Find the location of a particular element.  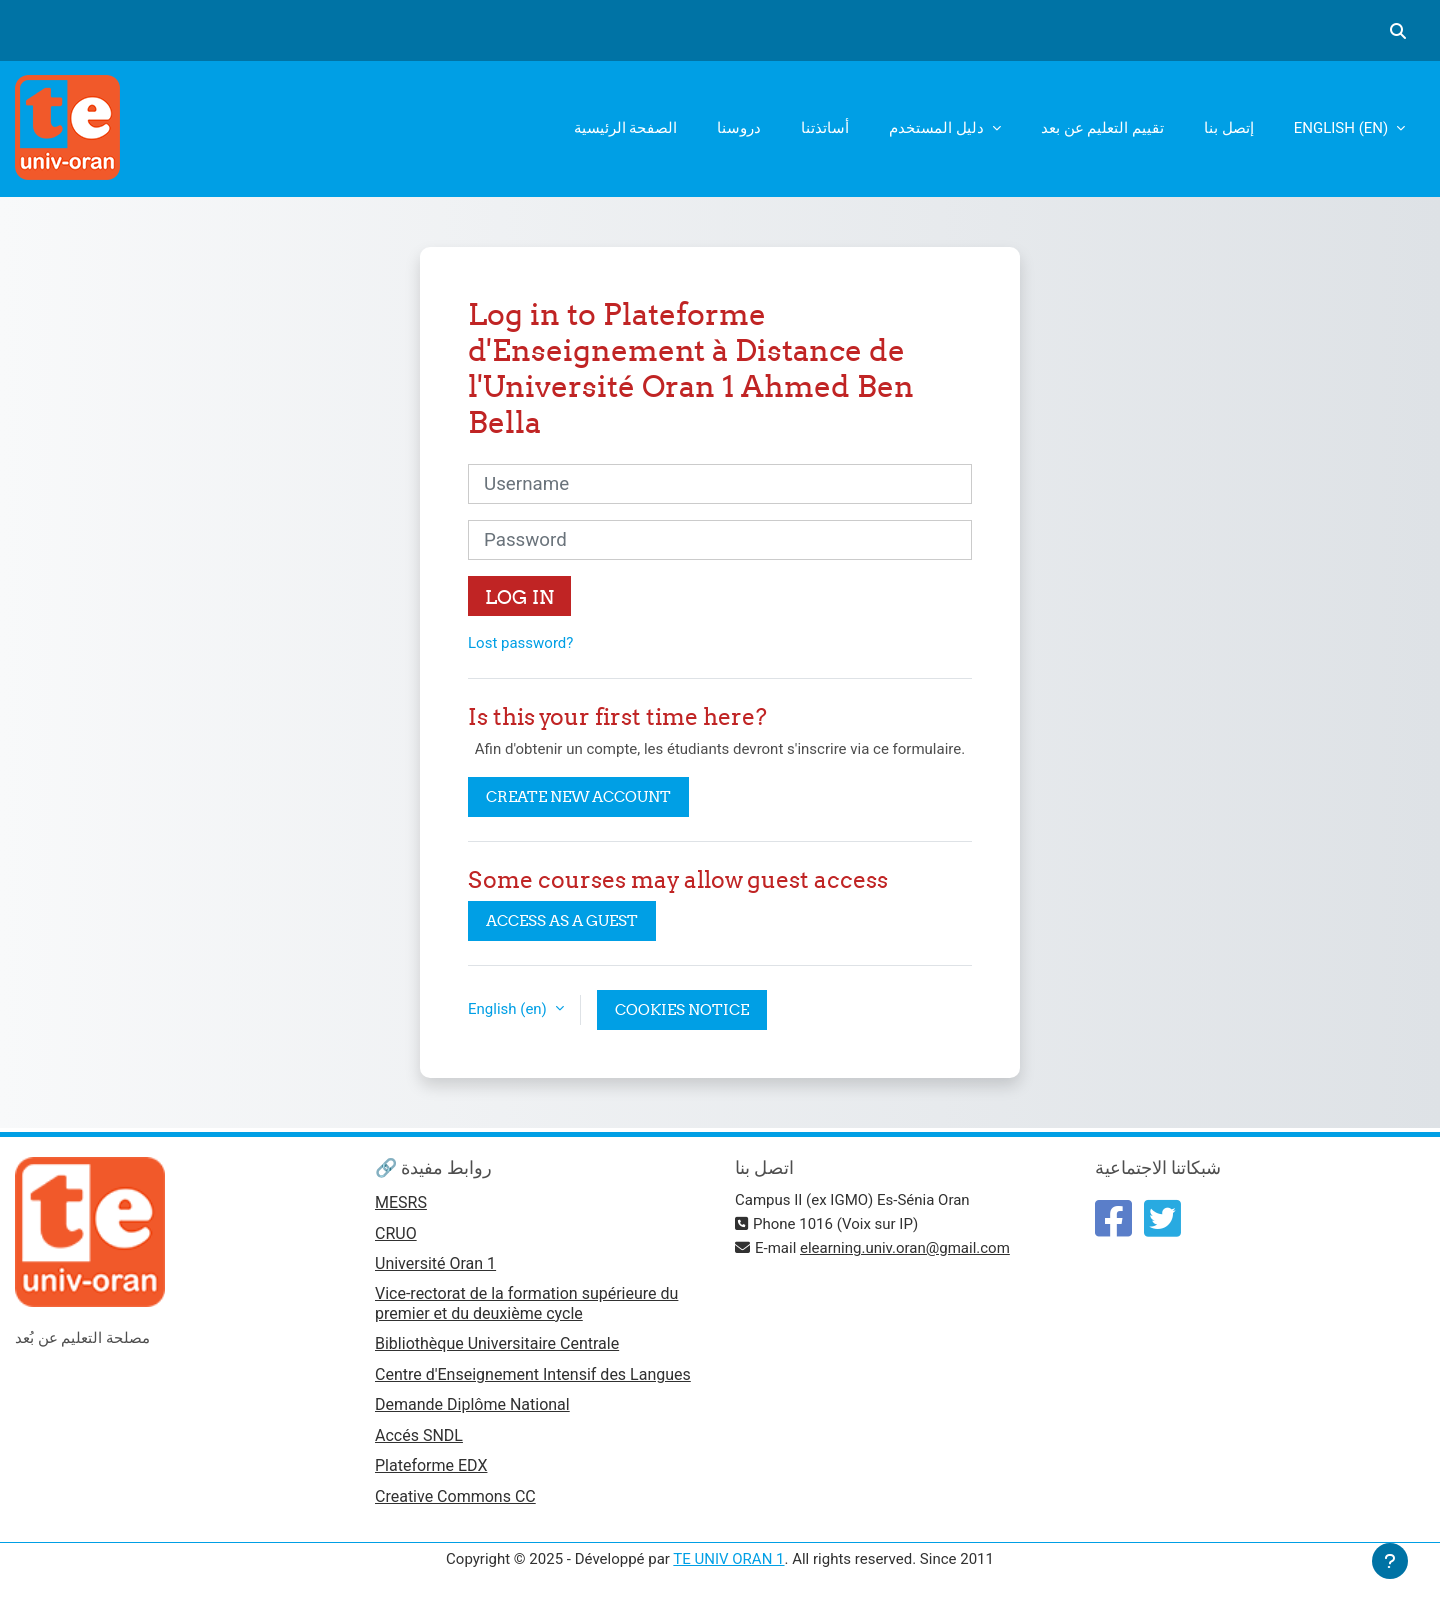

MESRS is located at coordinates (401, 1202).